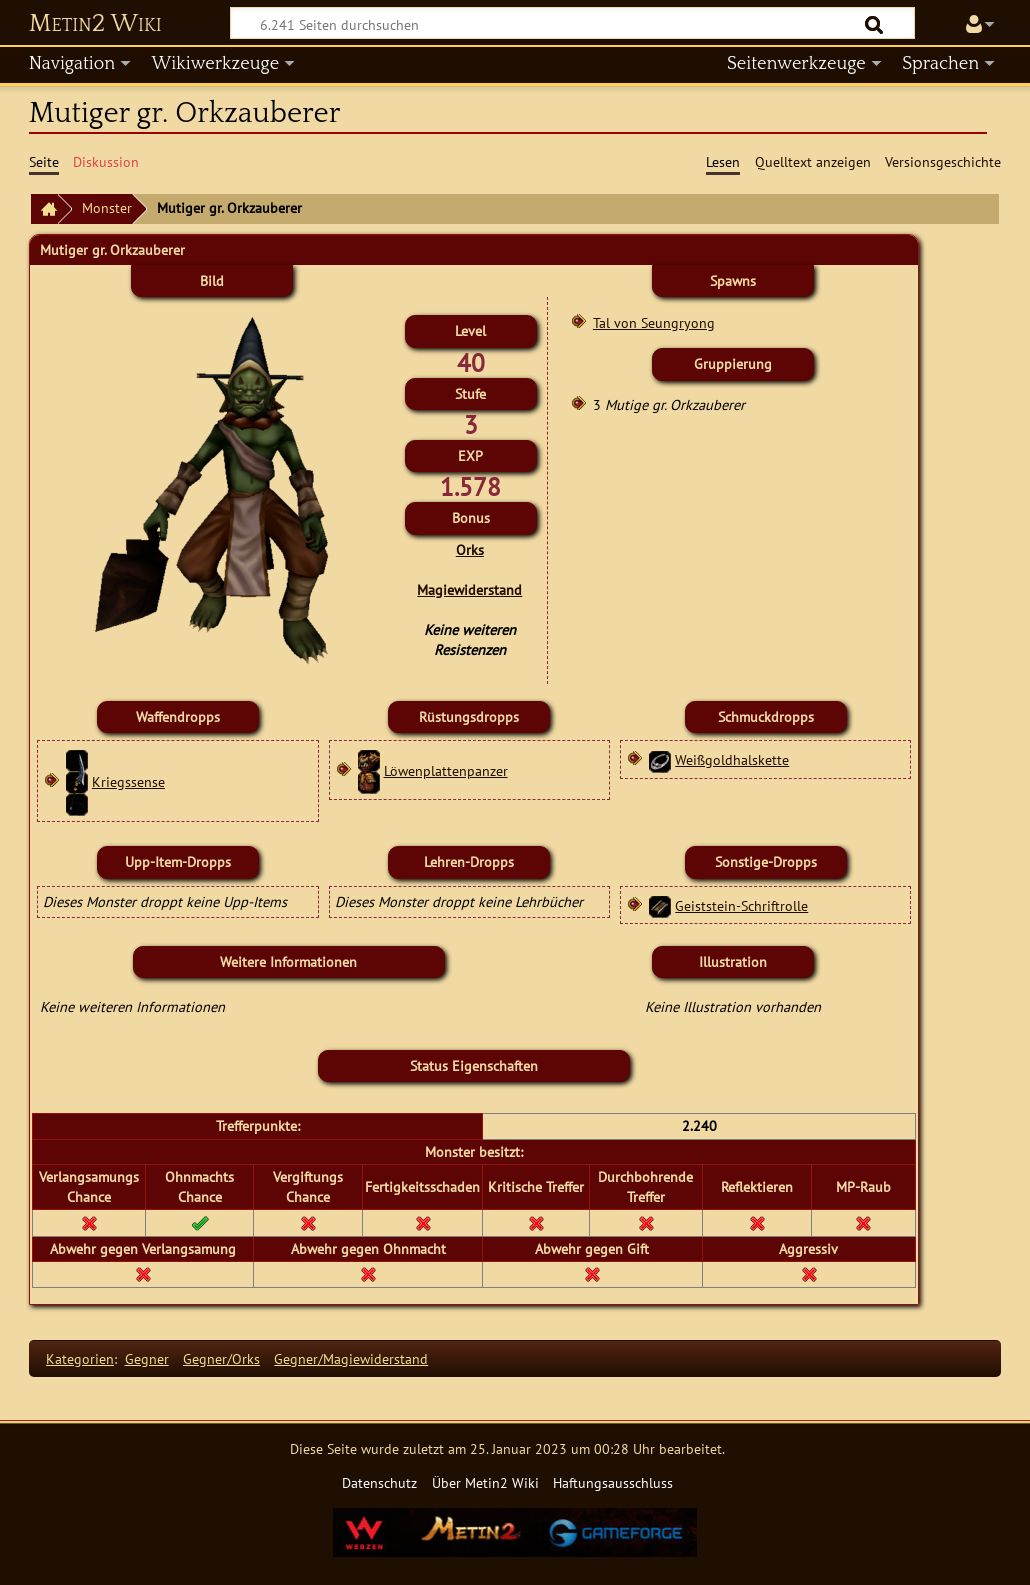  Describe the element at coordinates (654, 322) in the screenshot. I see `Tal von Seungryong` at that location.